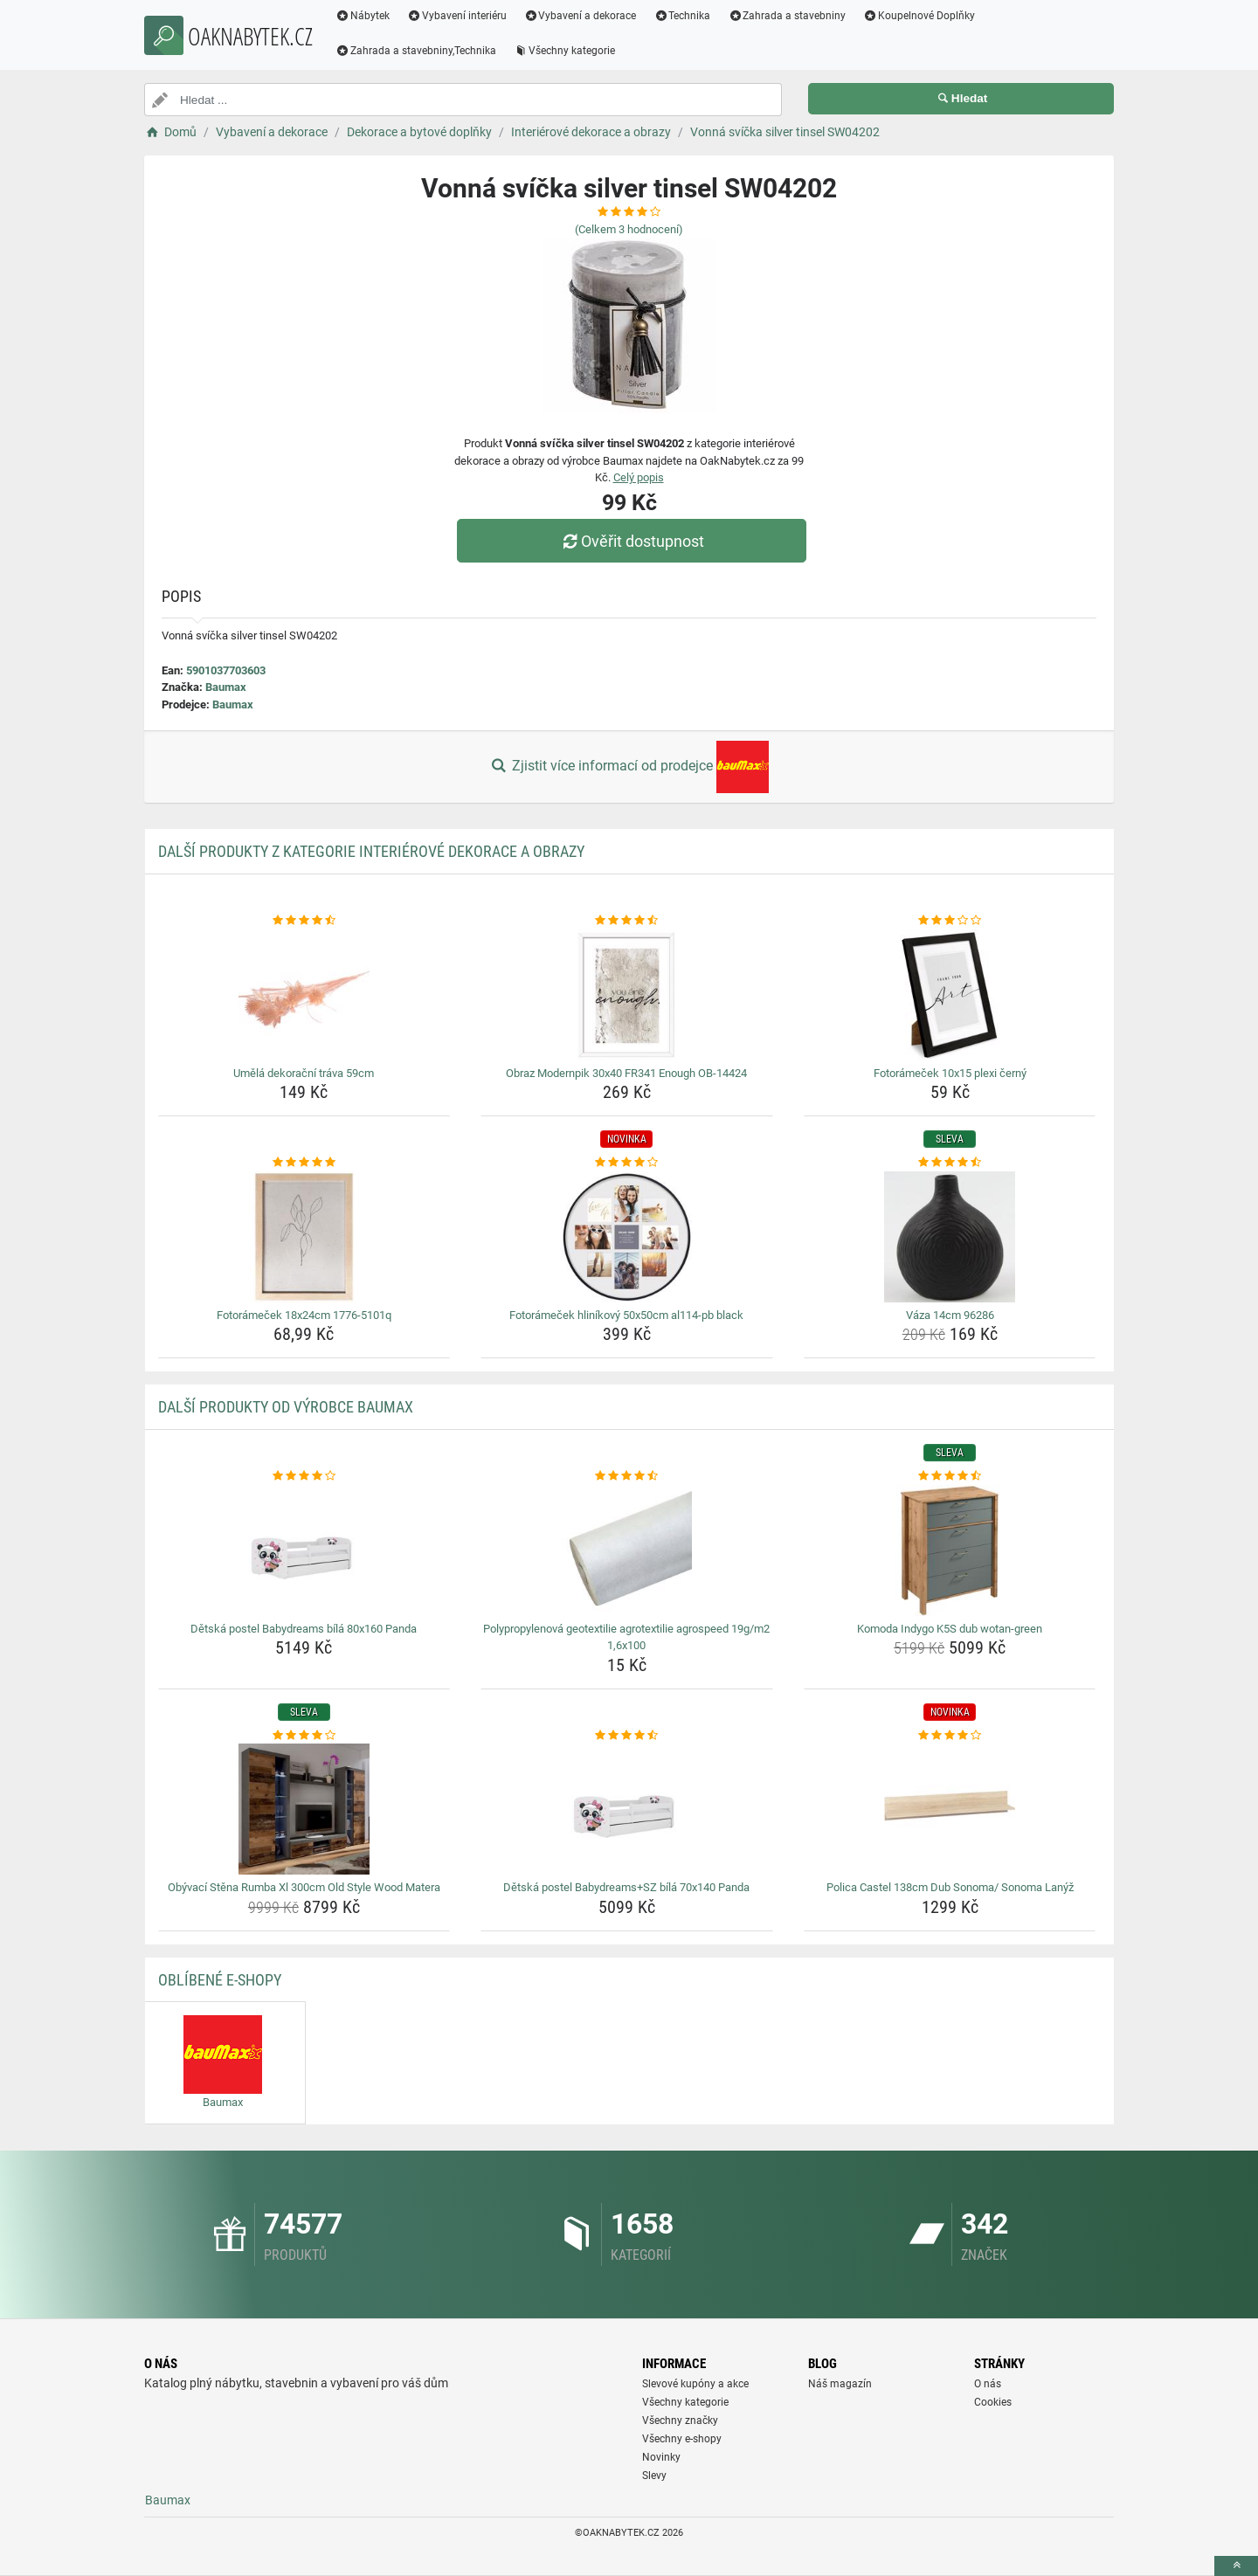 The width and height of the screenshot is (1258, 2576). I want to click on Váza 14cm 96286 [vaza-14cm-96286-name], so click(950, 1315).